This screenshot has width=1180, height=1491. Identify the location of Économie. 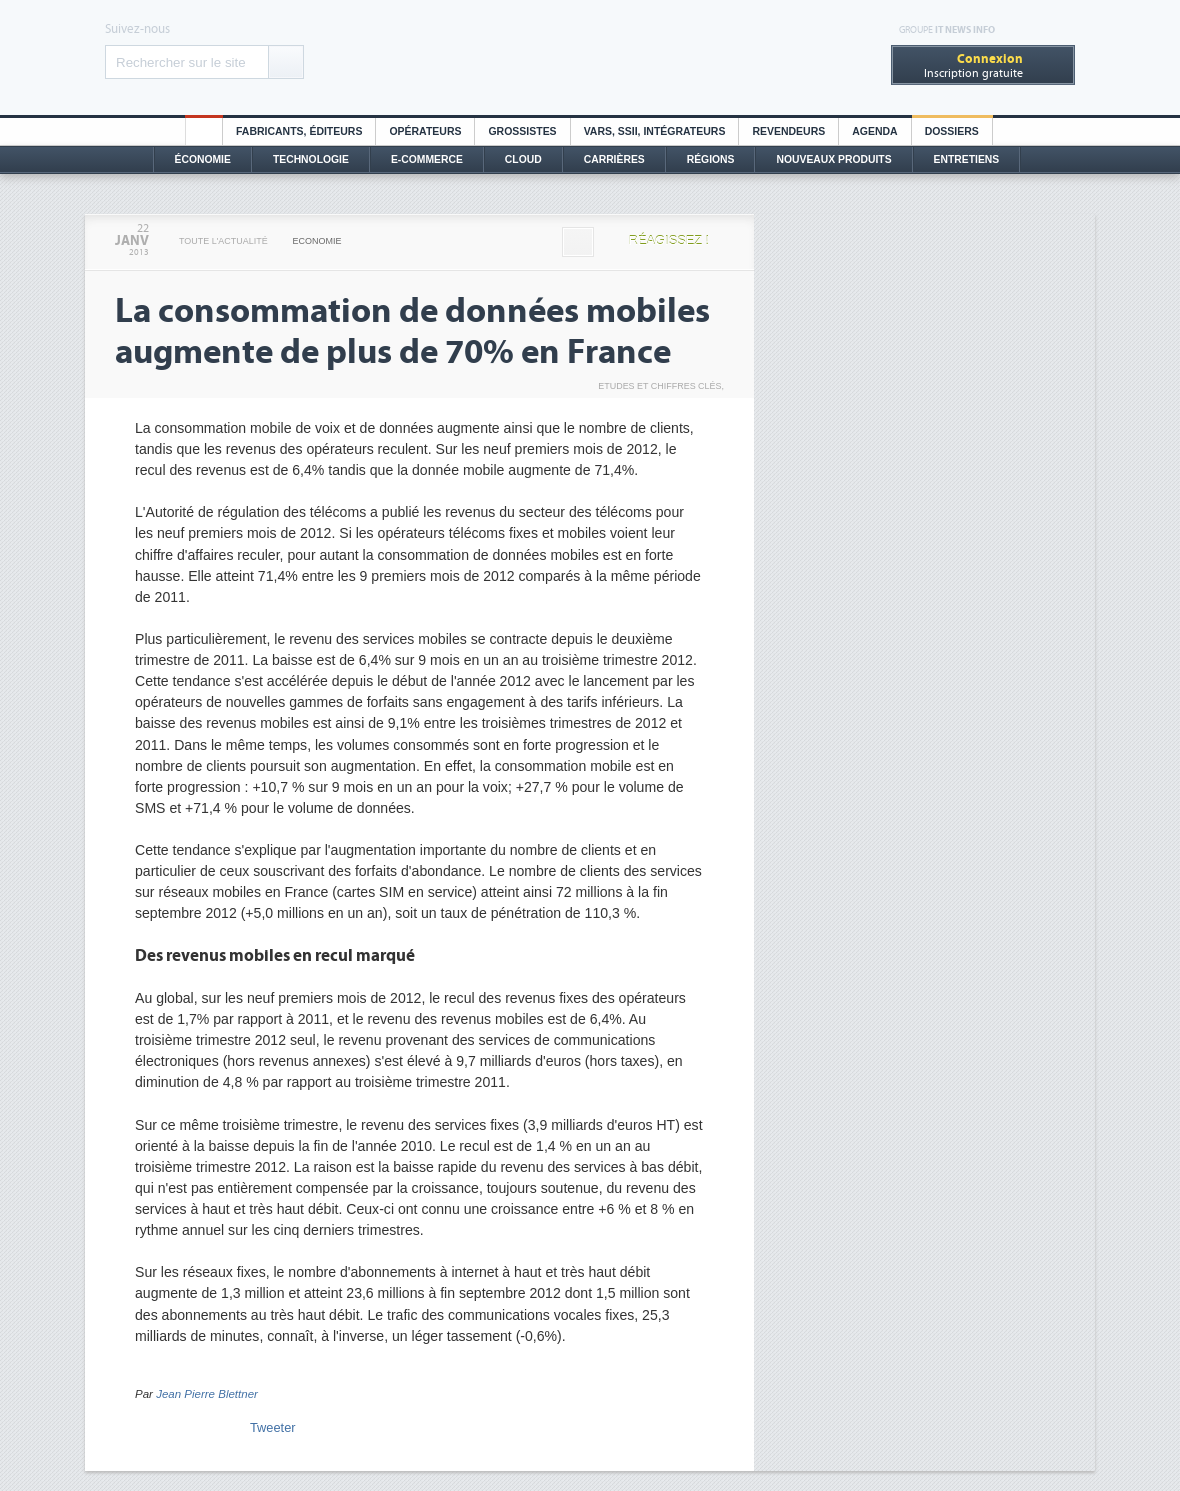
(203, 159).